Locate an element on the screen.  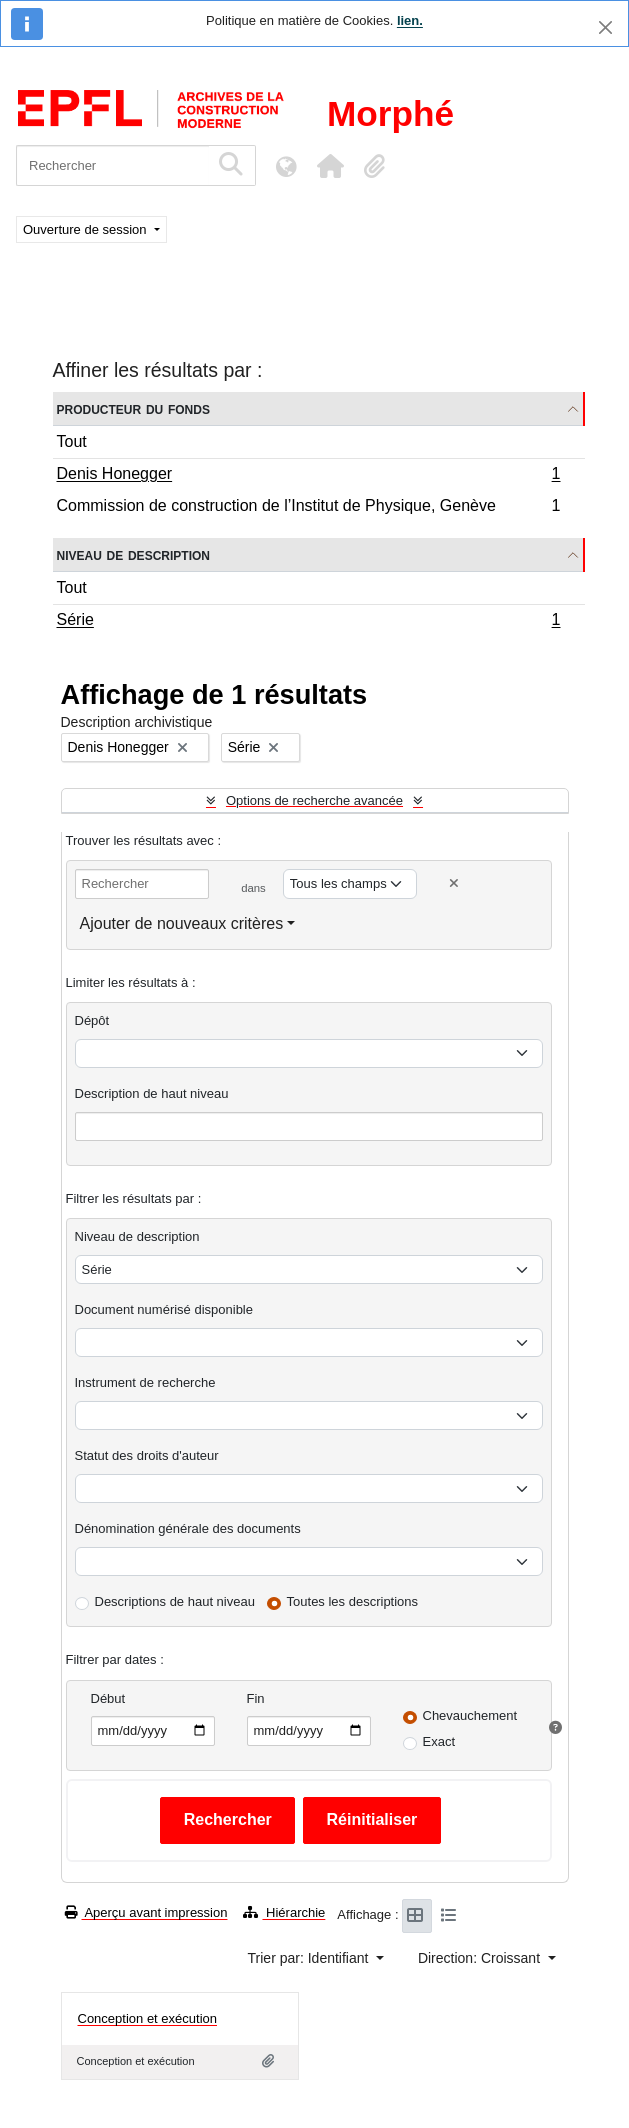
Trier par: Identifiant is located at coordinates (310, 1958).